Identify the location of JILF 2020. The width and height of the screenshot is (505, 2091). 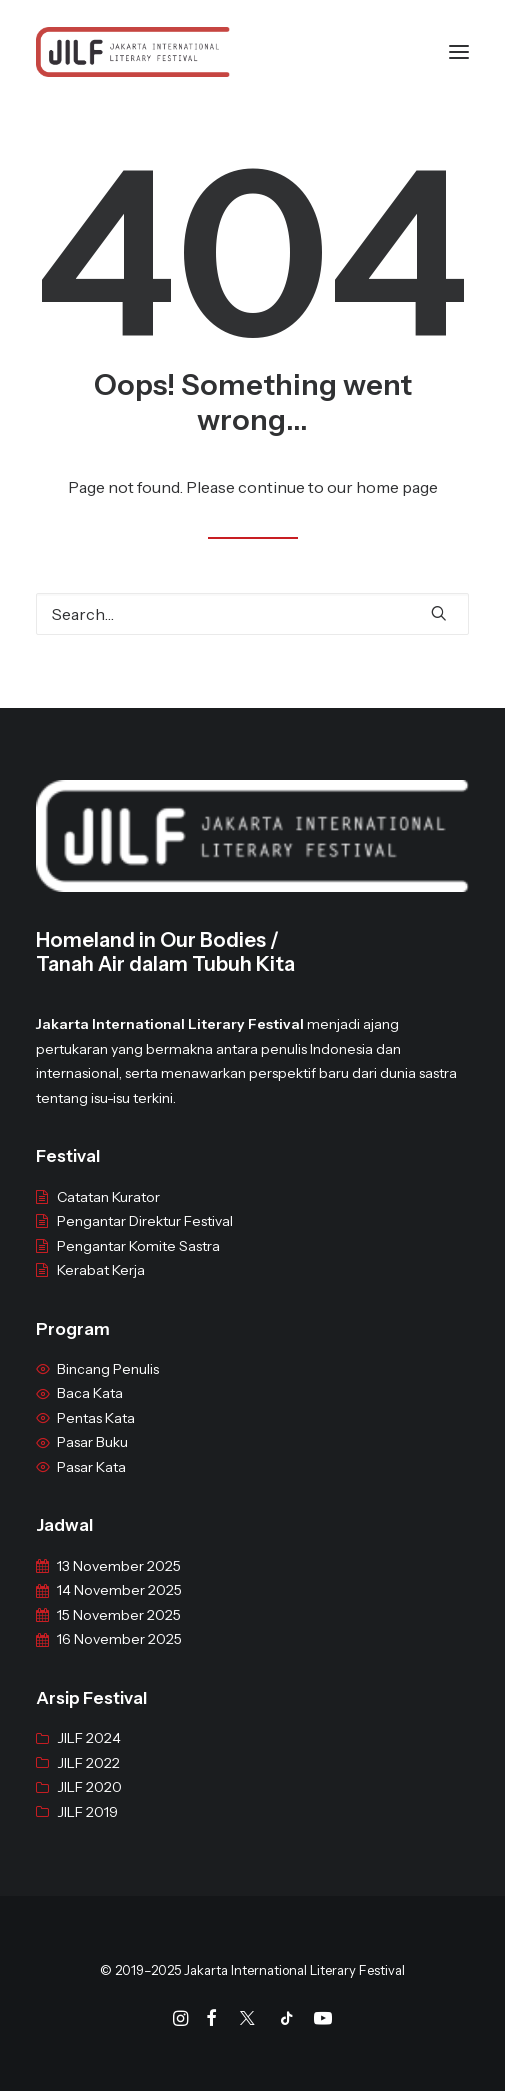
(89, 1804).